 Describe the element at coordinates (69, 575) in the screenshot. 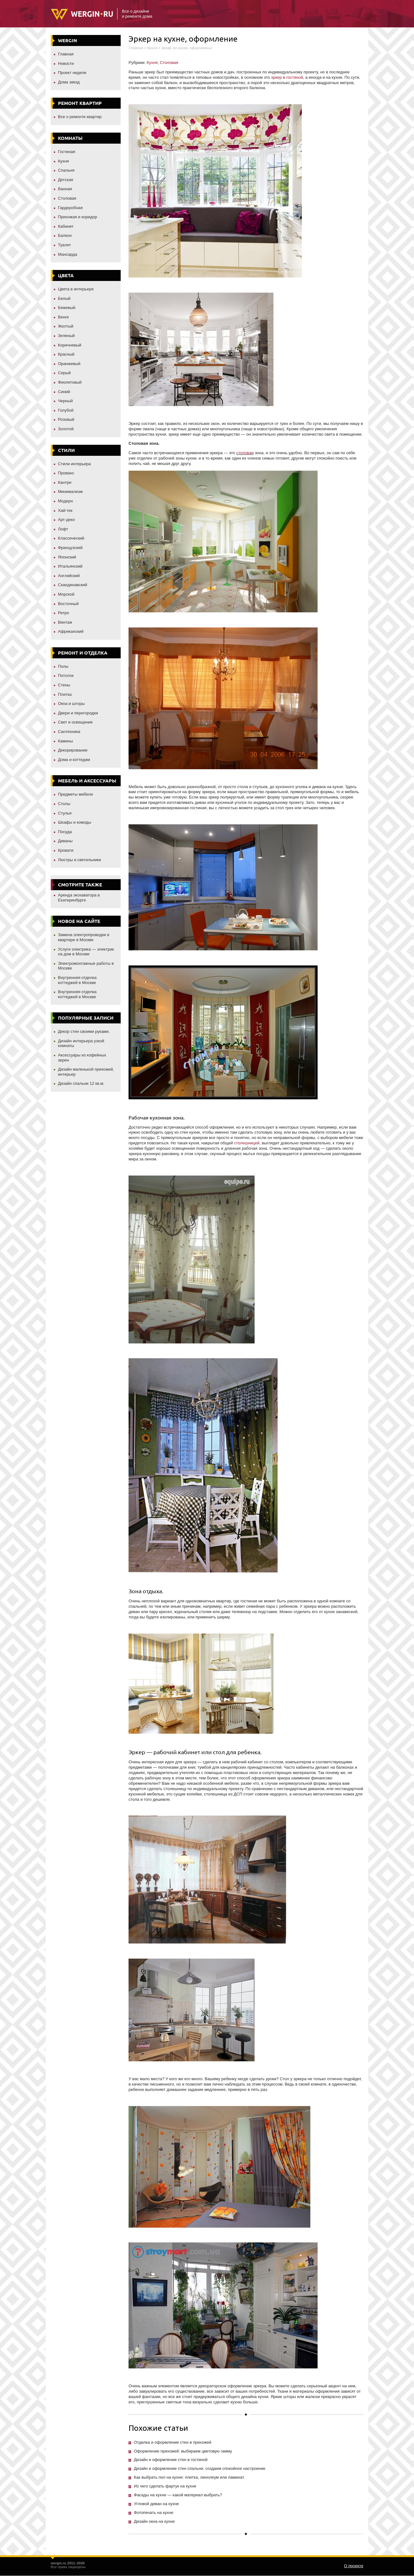

I see `Английский` at that location.